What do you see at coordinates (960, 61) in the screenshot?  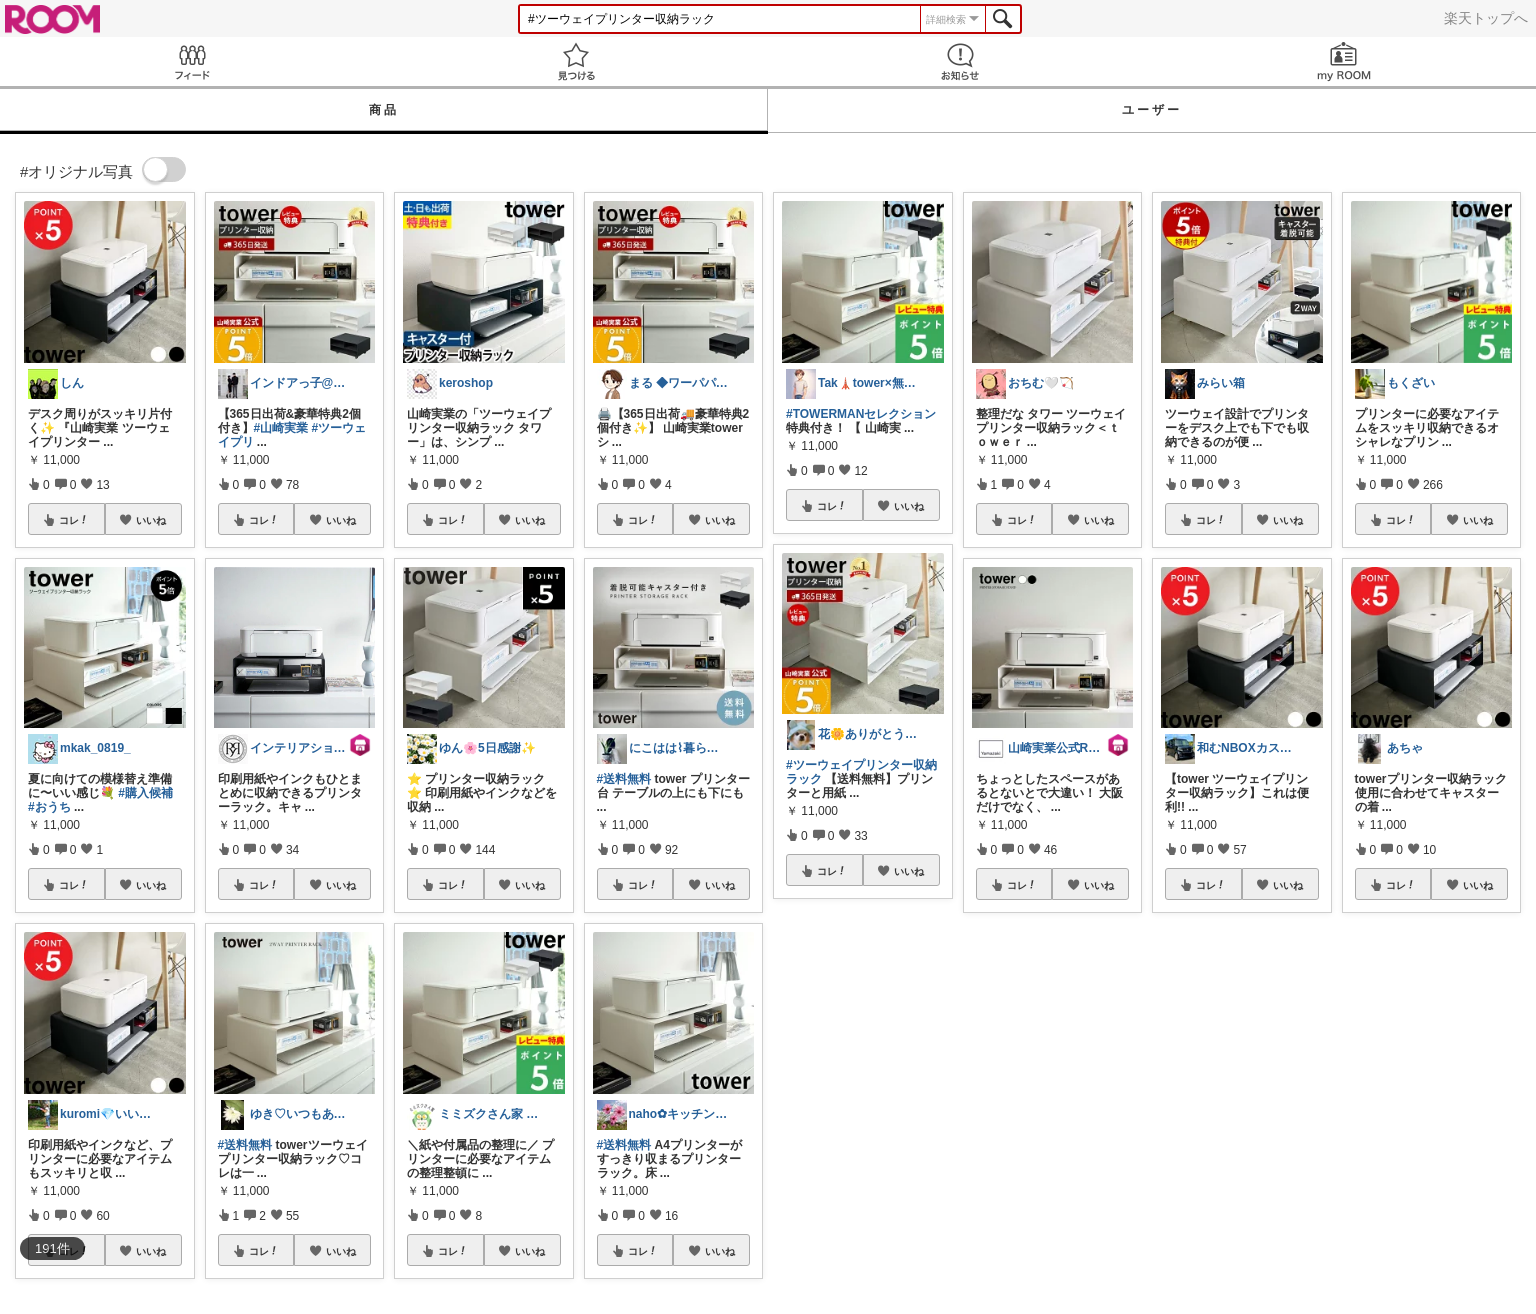 I see `お知らせ` at bounding box center [960, 61].